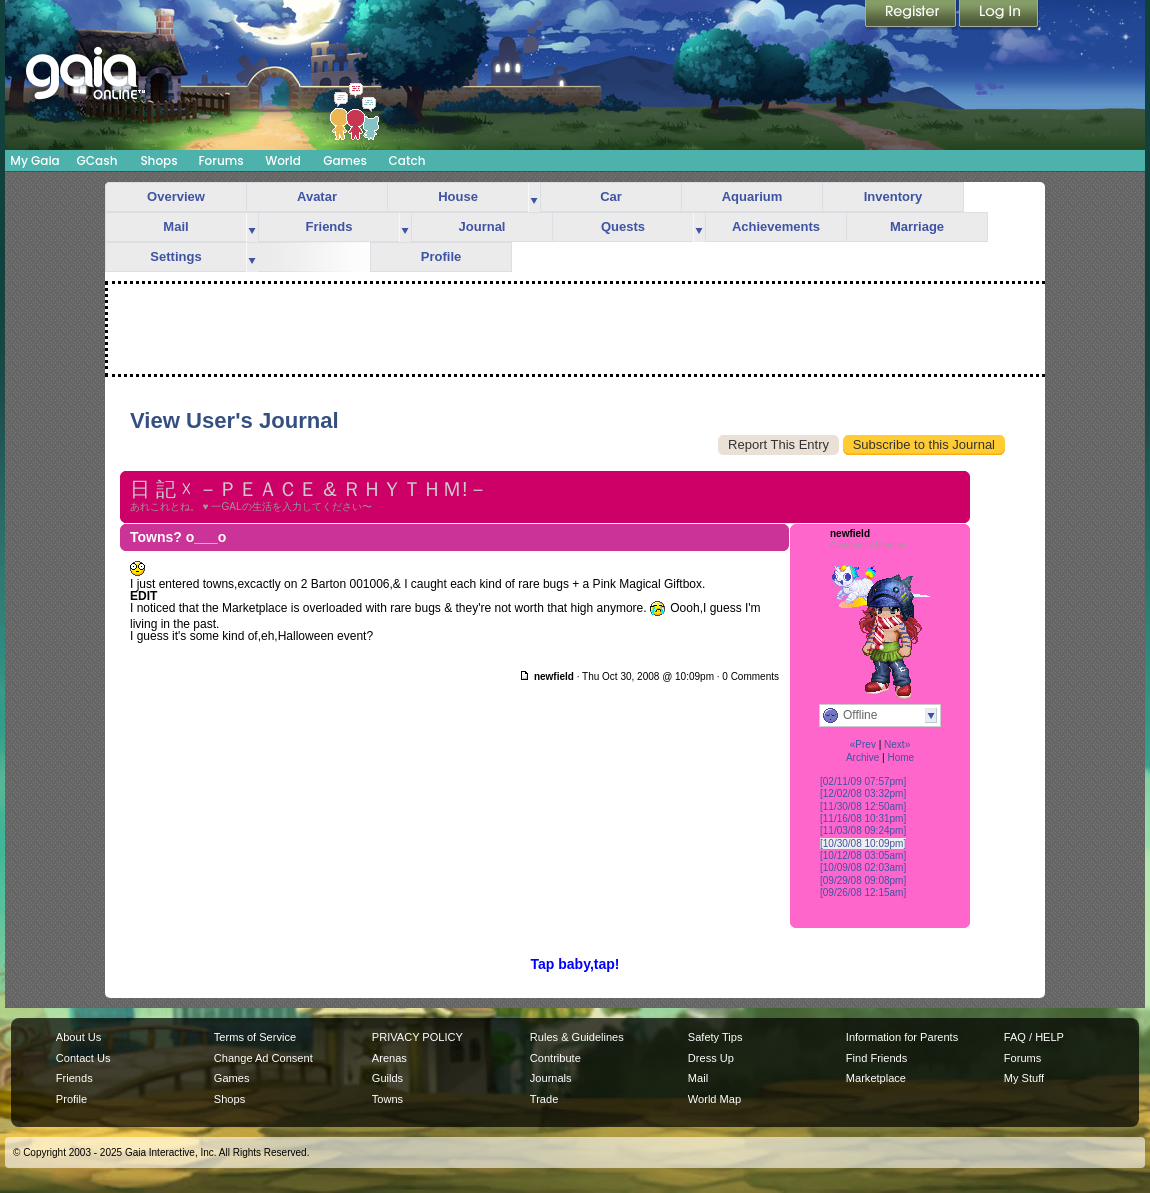  Describe the element at coordinates (863, 855) in the screenshot. I see `[10/12/08 03:05am]` at that location.